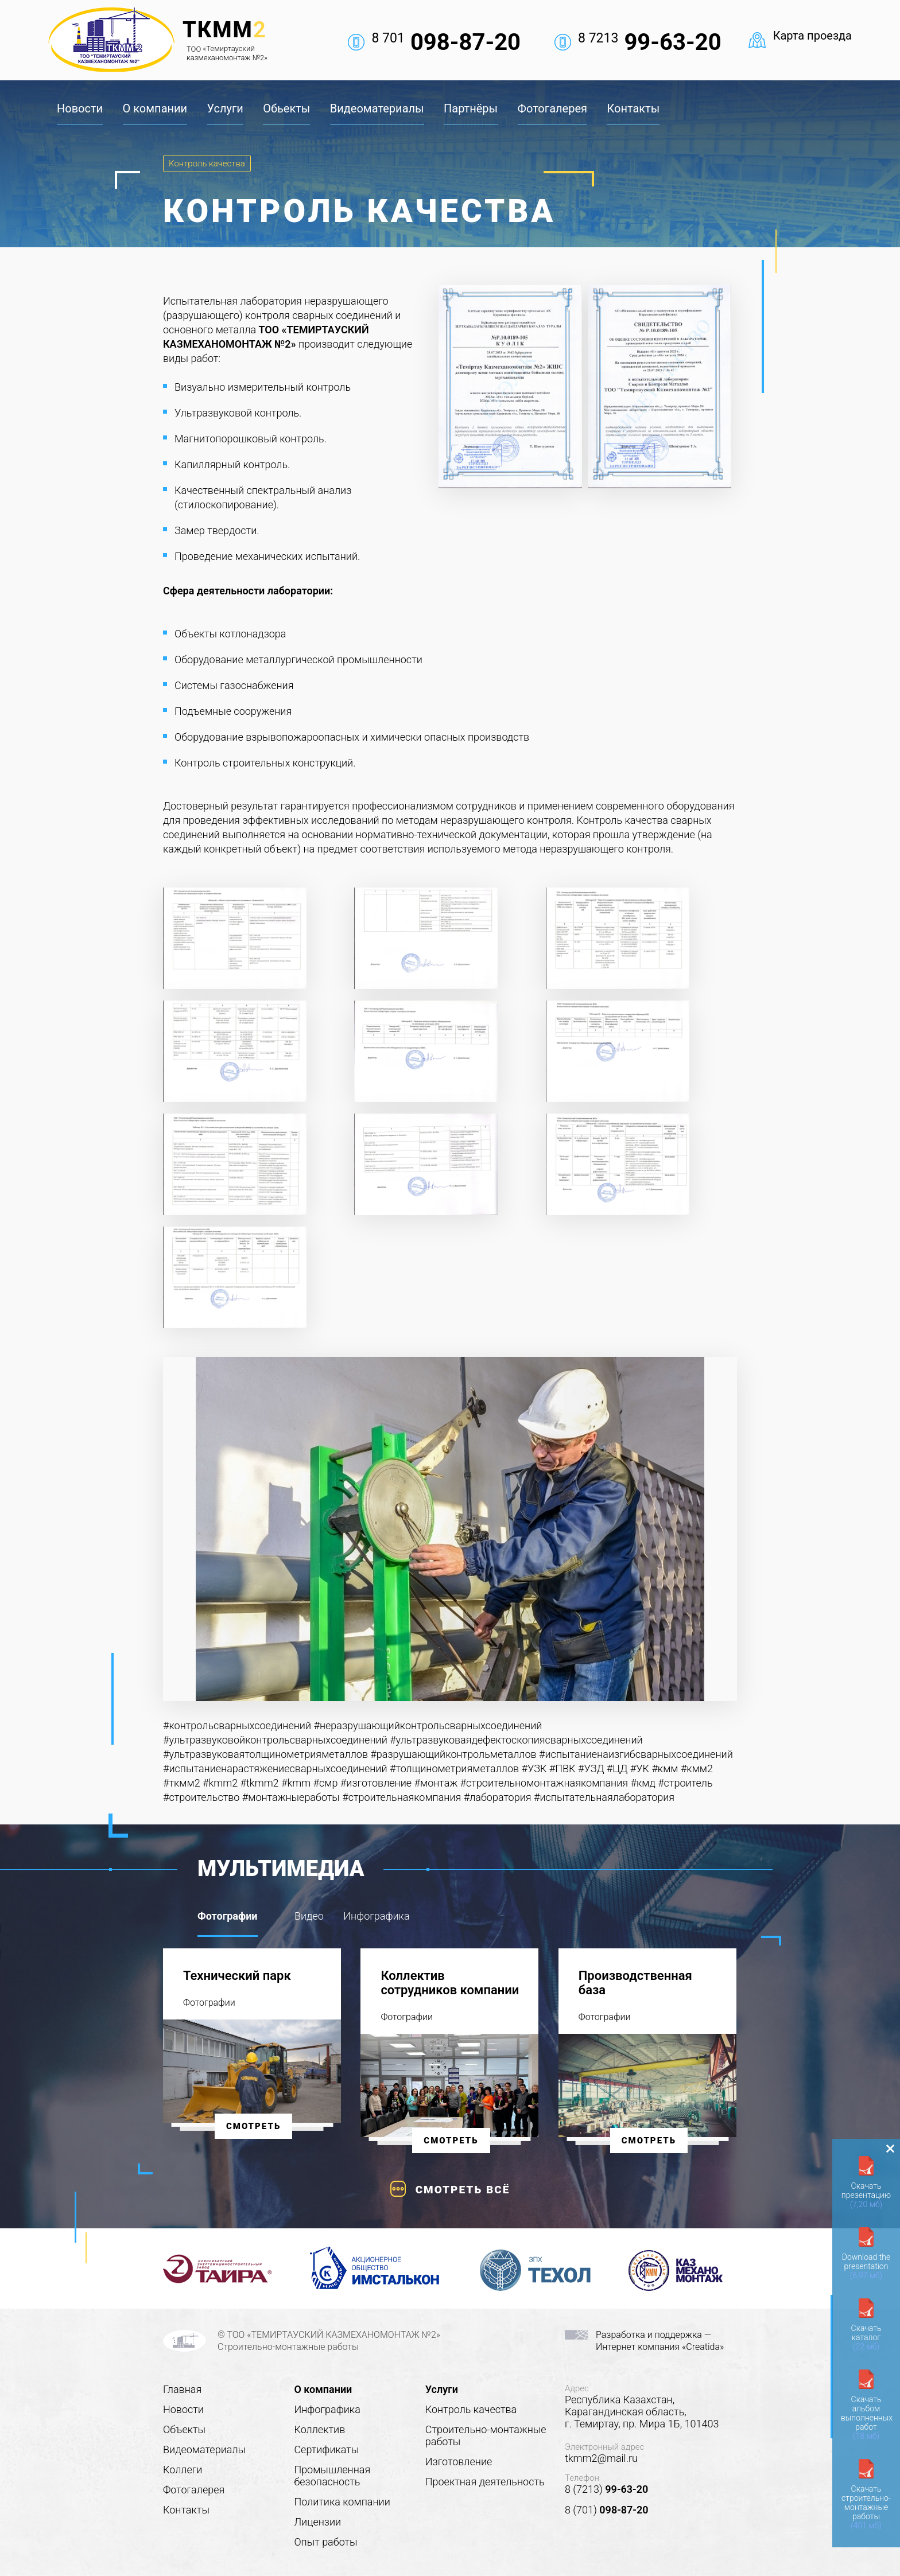 Image resolution: width=900 pixels, height=2576 pixels. What do you see at coordinates (601, 2458) in the screenshot?
I see `tkmm2@mail.ru` at bounding box center [601, 2458].